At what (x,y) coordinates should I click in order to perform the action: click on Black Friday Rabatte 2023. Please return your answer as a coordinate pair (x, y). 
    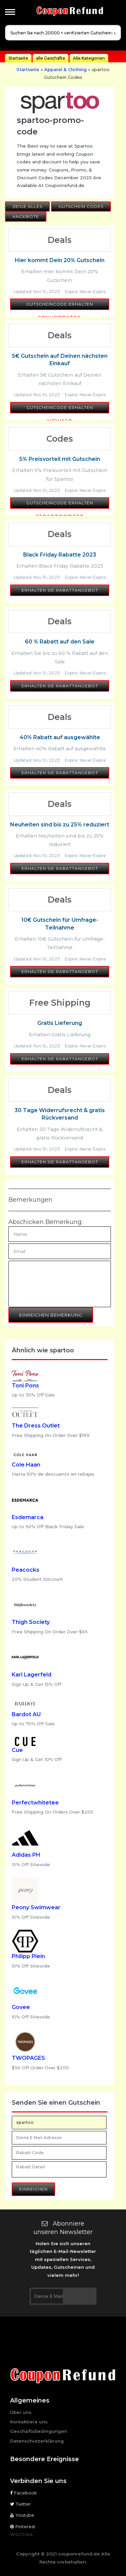
    Looking at the image, I should click on (59, 555).